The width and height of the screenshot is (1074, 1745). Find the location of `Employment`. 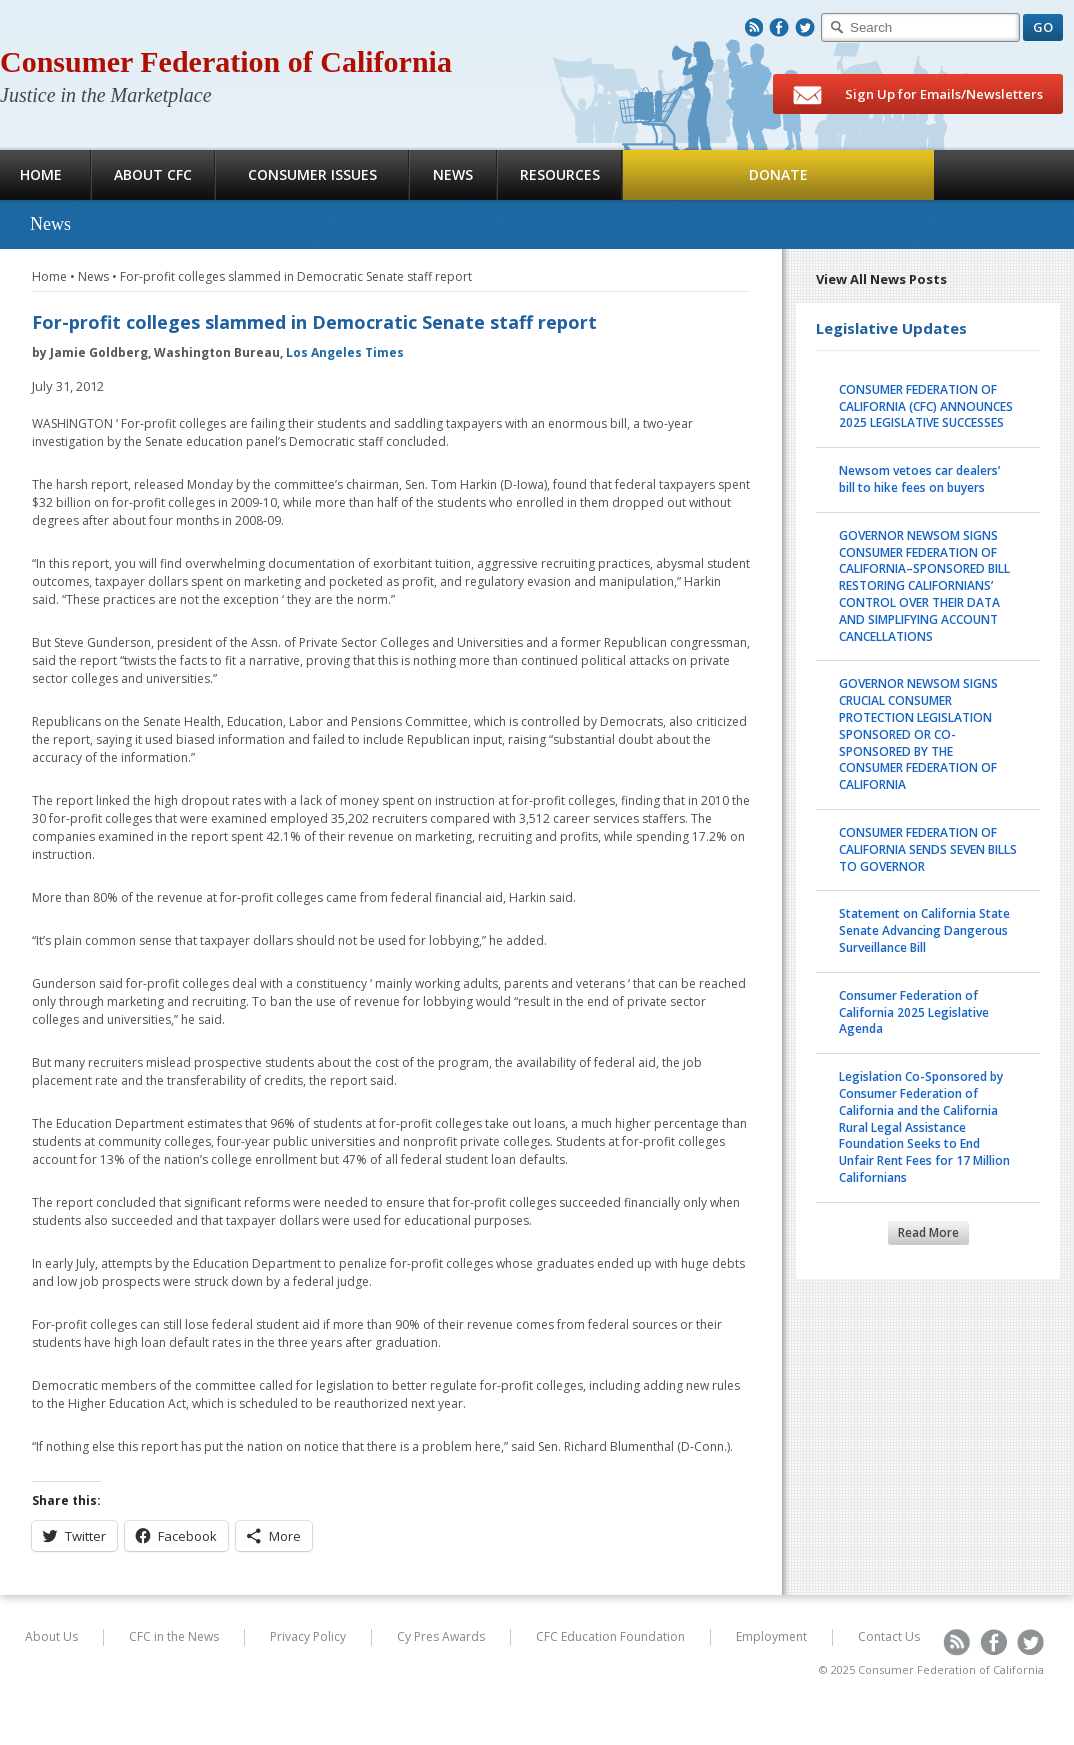

Employment is located at coordinates (771, 1636).